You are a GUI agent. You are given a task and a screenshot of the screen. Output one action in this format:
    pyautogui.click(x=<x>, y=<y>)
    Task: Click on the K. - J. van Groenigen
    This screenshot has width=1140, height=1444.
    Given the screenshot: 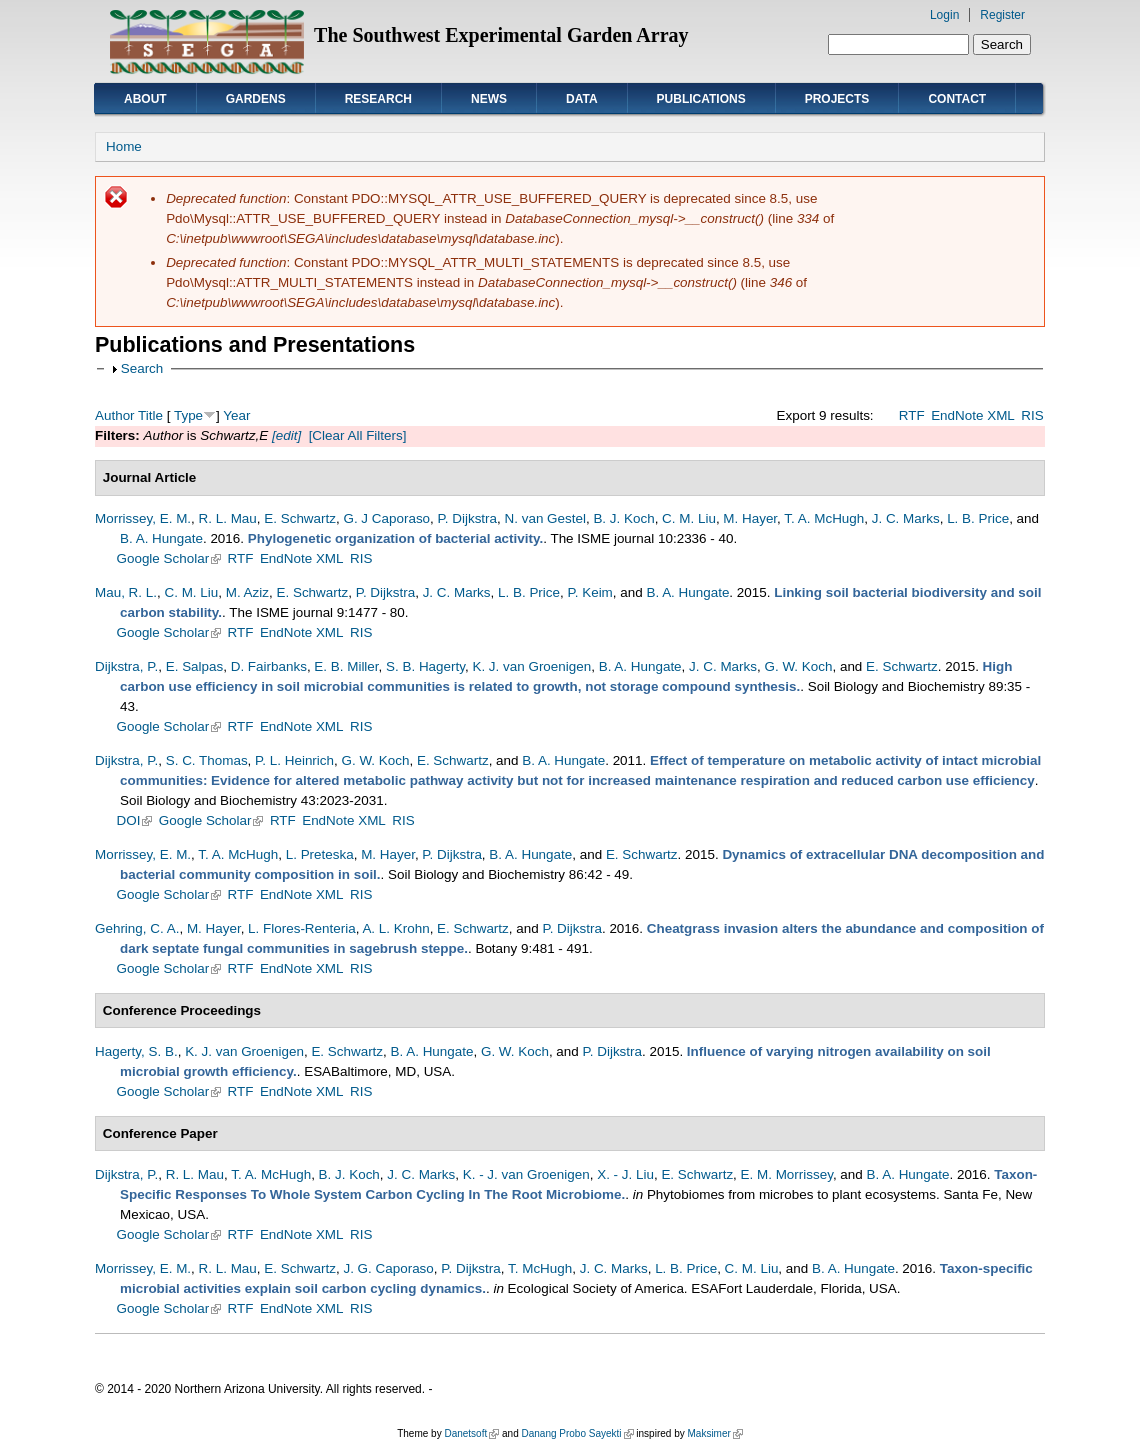 What is the action you would take?
    pyautogui.click(x=526, y=1174)
    